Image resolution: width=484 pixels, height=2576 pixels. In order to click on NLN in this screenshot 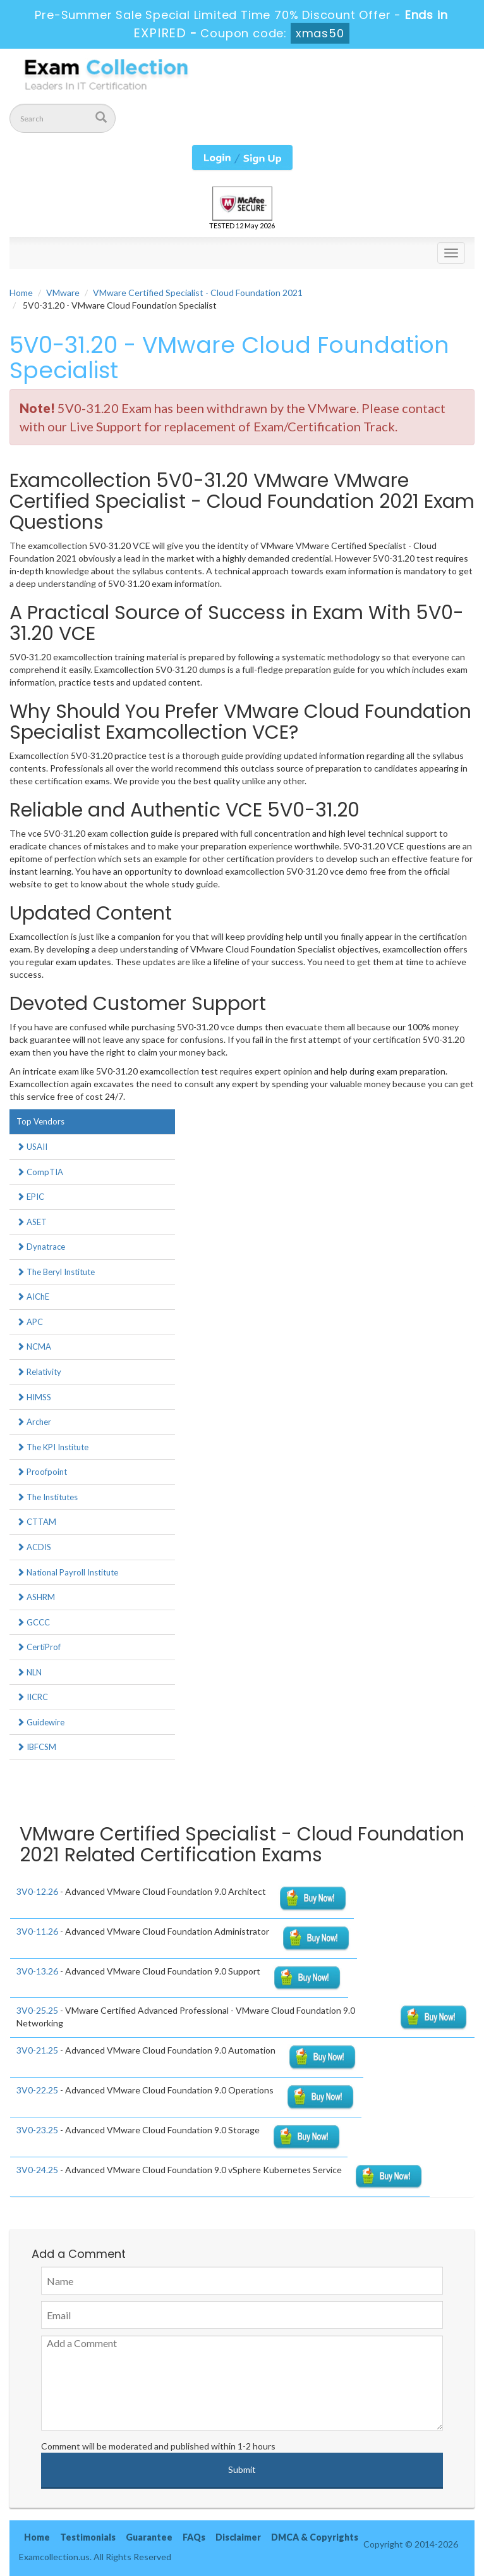, I will do `click(29, 1672)`.